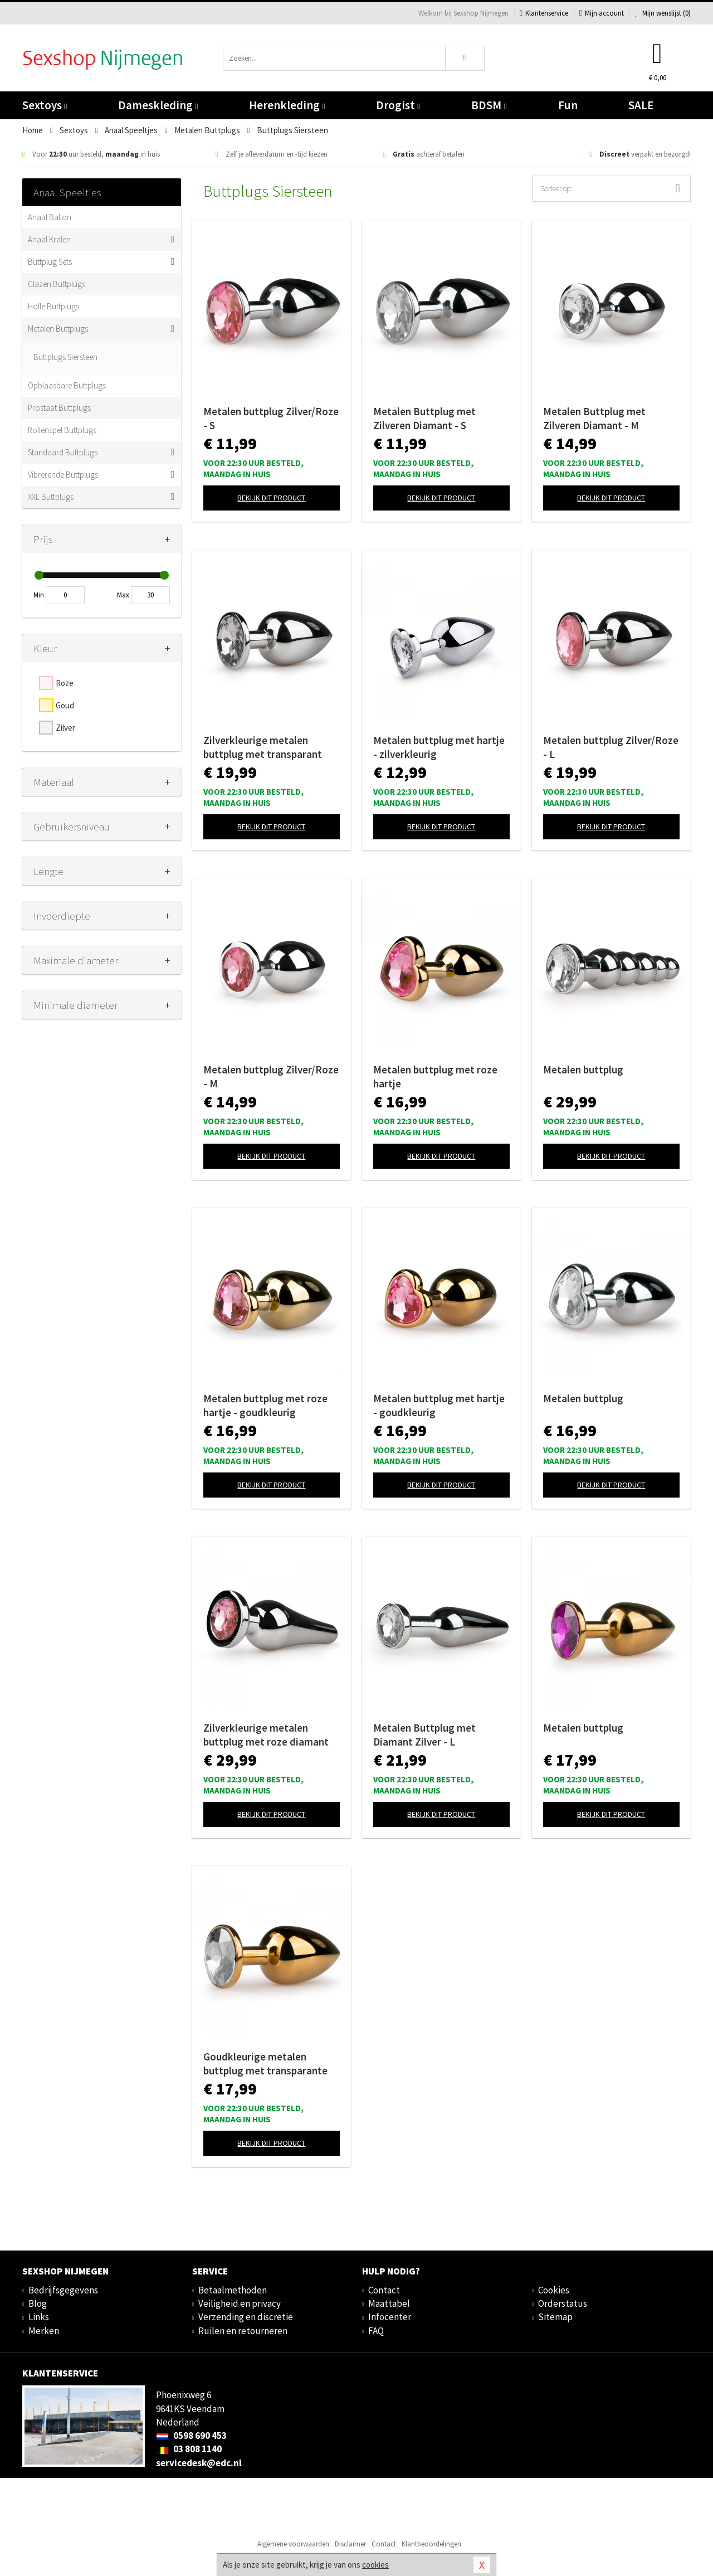 This screenshot has width=713, height=2576. What do you see at coordinates (123, 595) in the screenshot?
I see `Max` at bounding box center [123, 595].